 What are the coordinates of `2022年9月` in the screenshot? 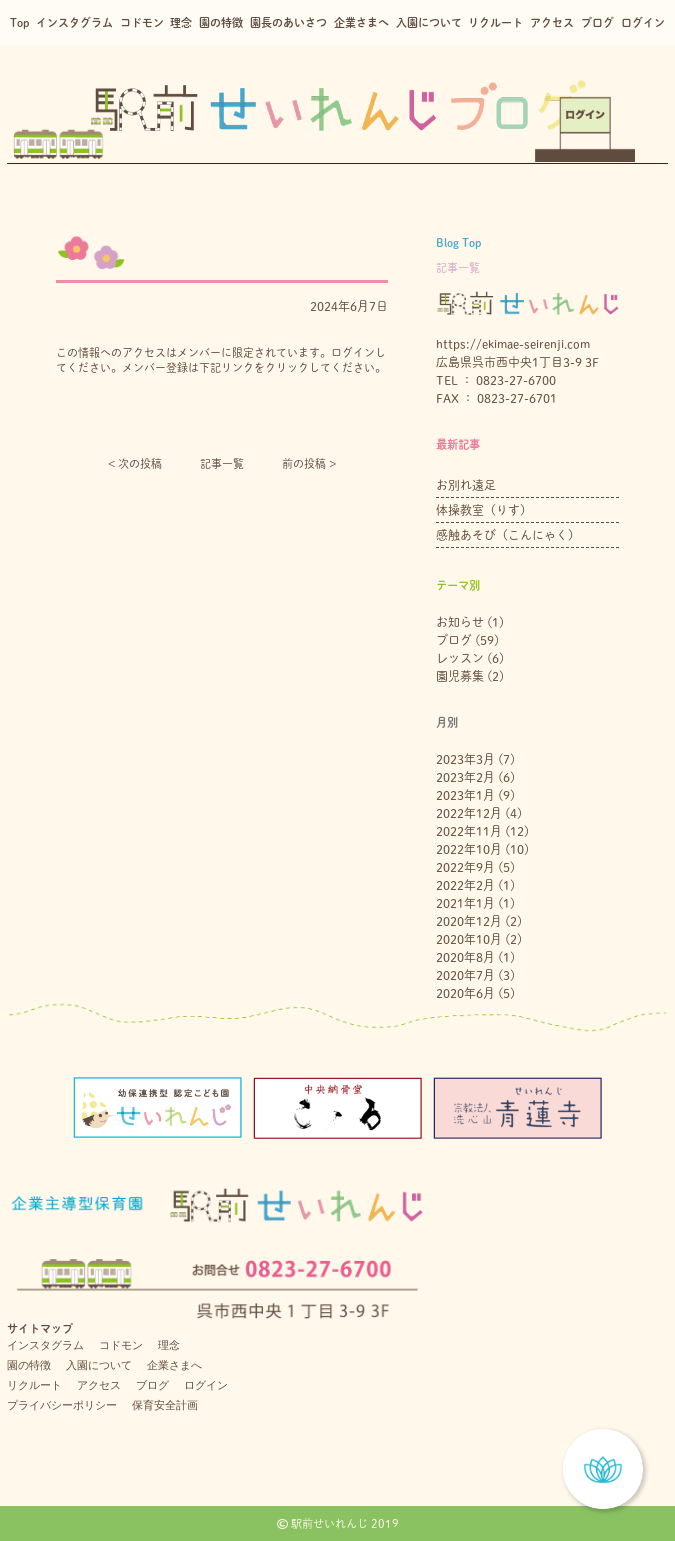 It's located at (465, 867).